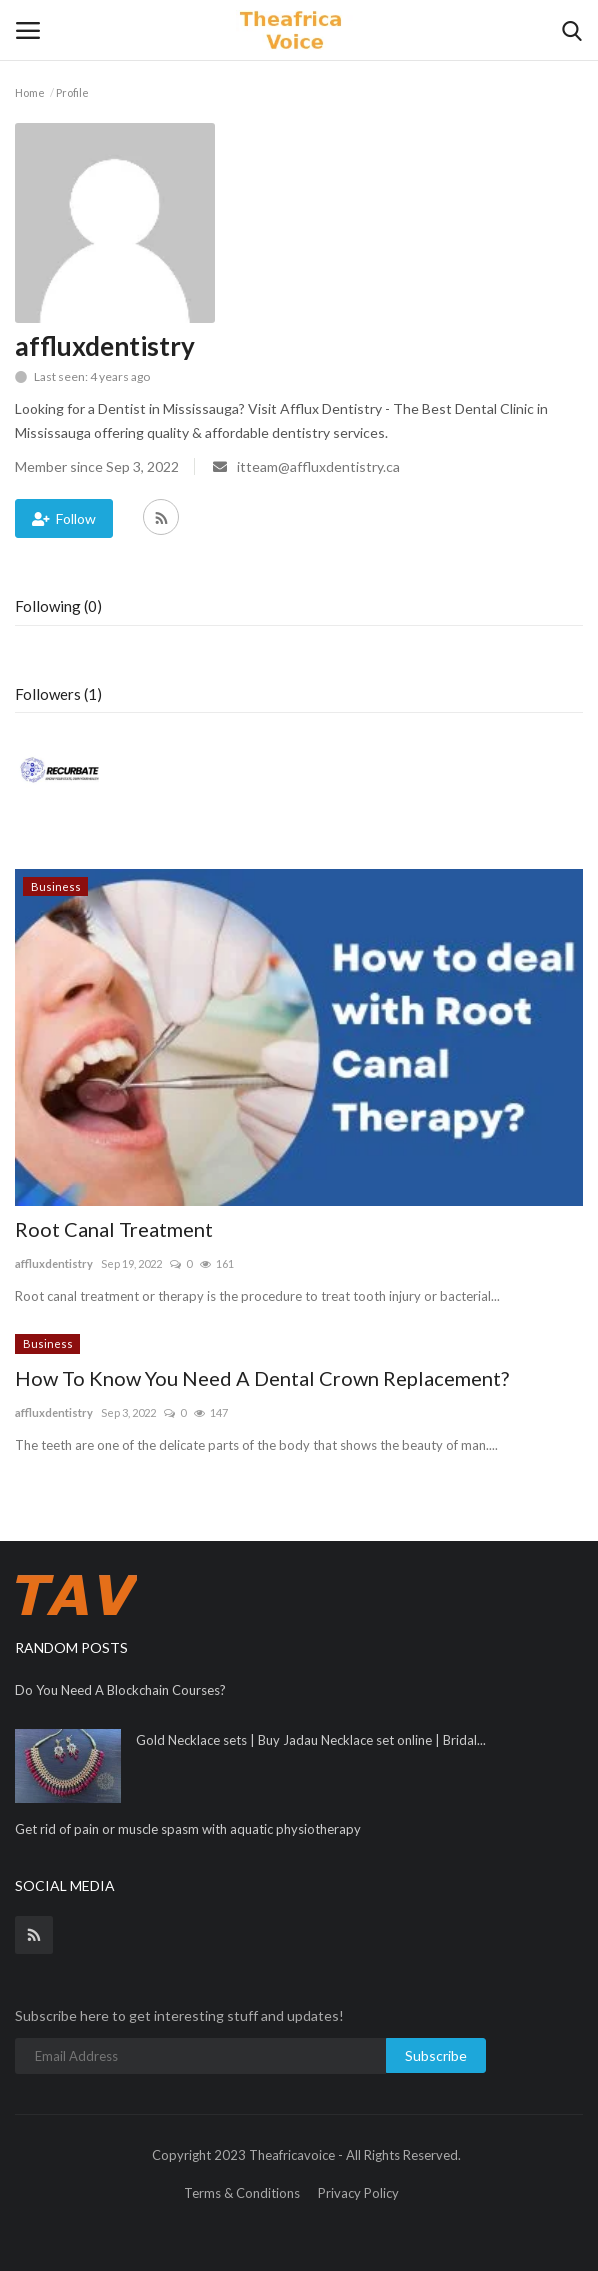 This screenshot has width=598, height=2271. What do you see at coordinates (54, 1263) in the screenshot?
I see `affluxdentistry` at bounding box center [54, 1263].